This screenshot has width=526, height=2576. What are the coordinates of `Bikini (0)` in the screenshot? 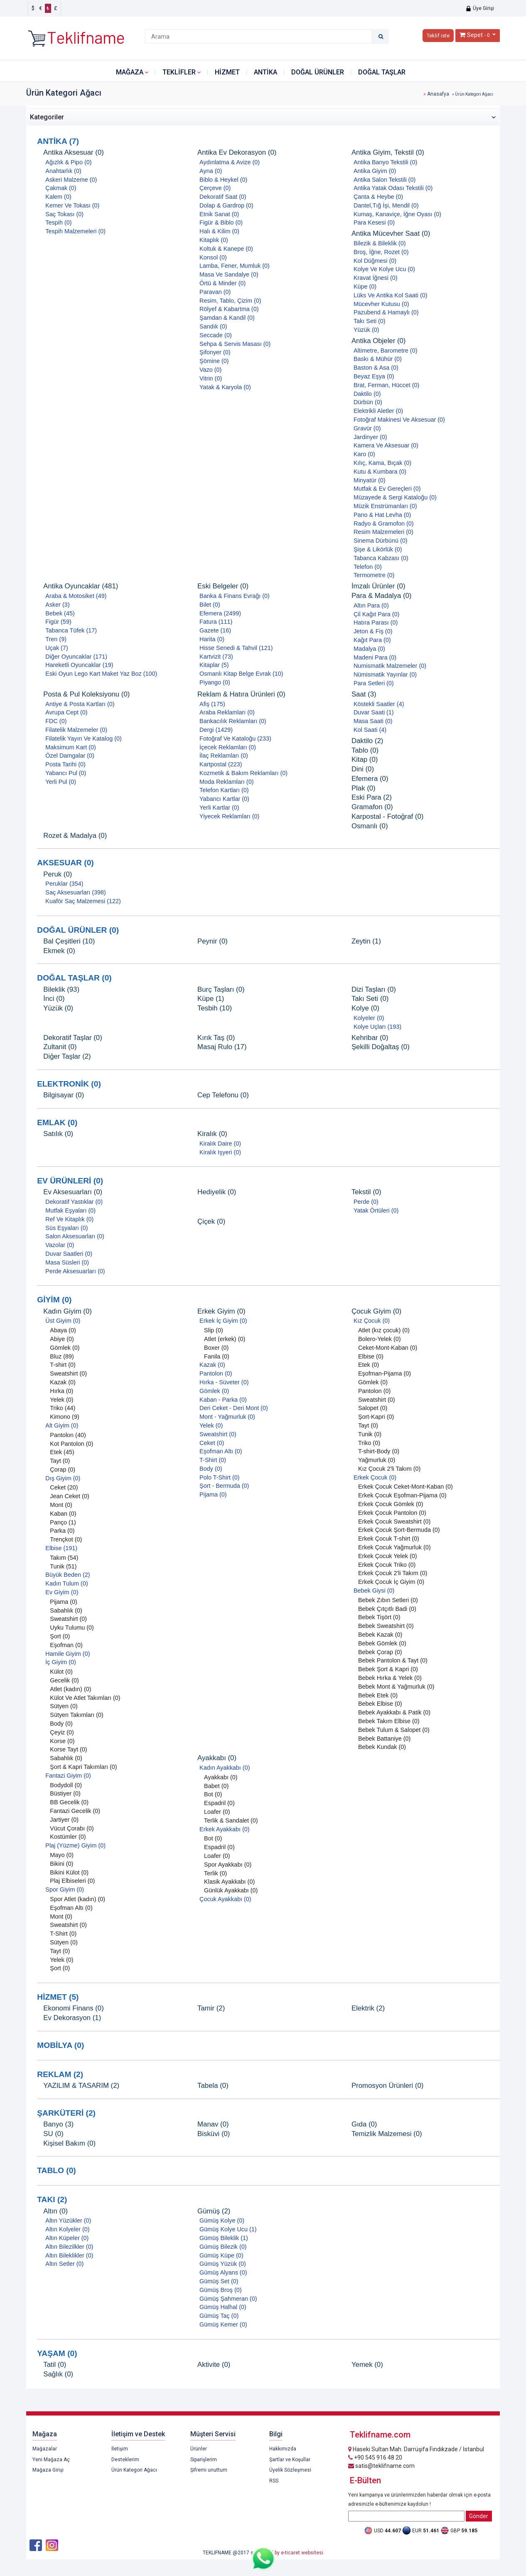 It's located at (61, 1863).